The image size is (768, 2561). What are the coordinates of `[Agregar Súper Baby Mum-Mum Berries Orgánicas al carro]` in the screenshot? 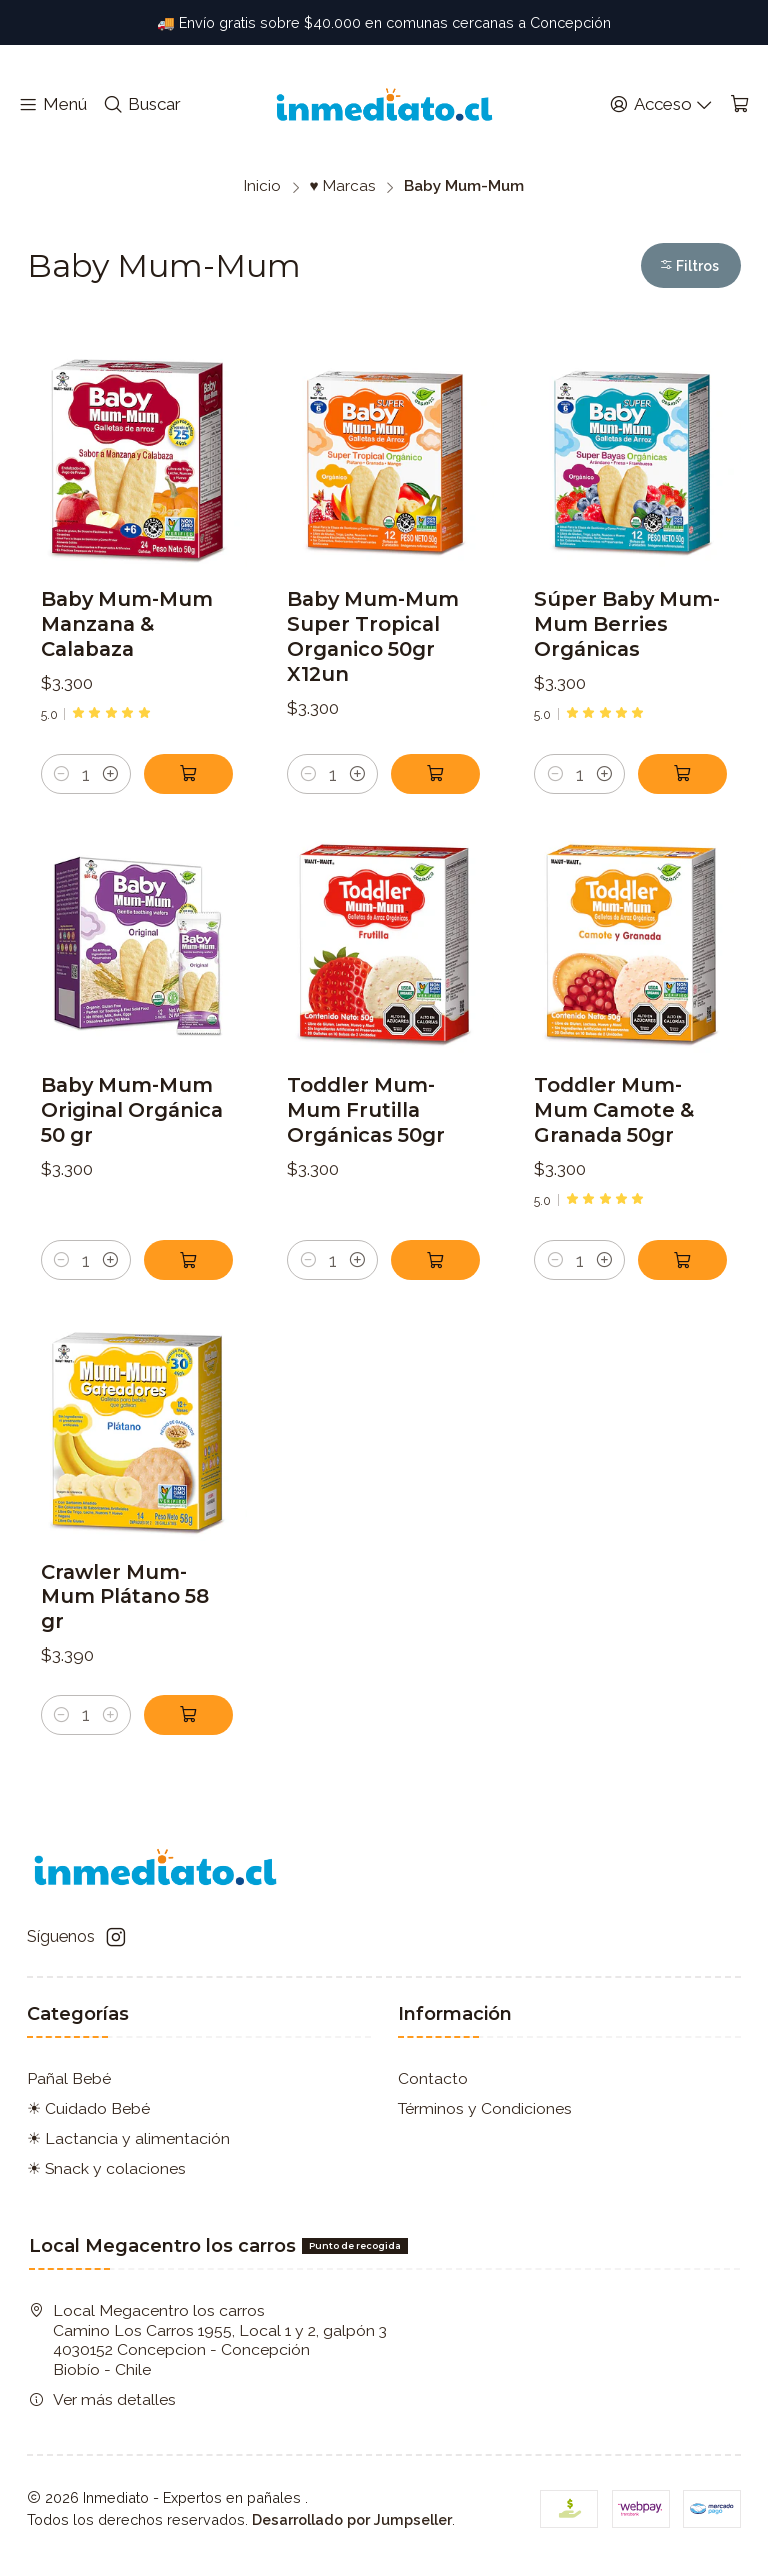 It's located at (682, 774).